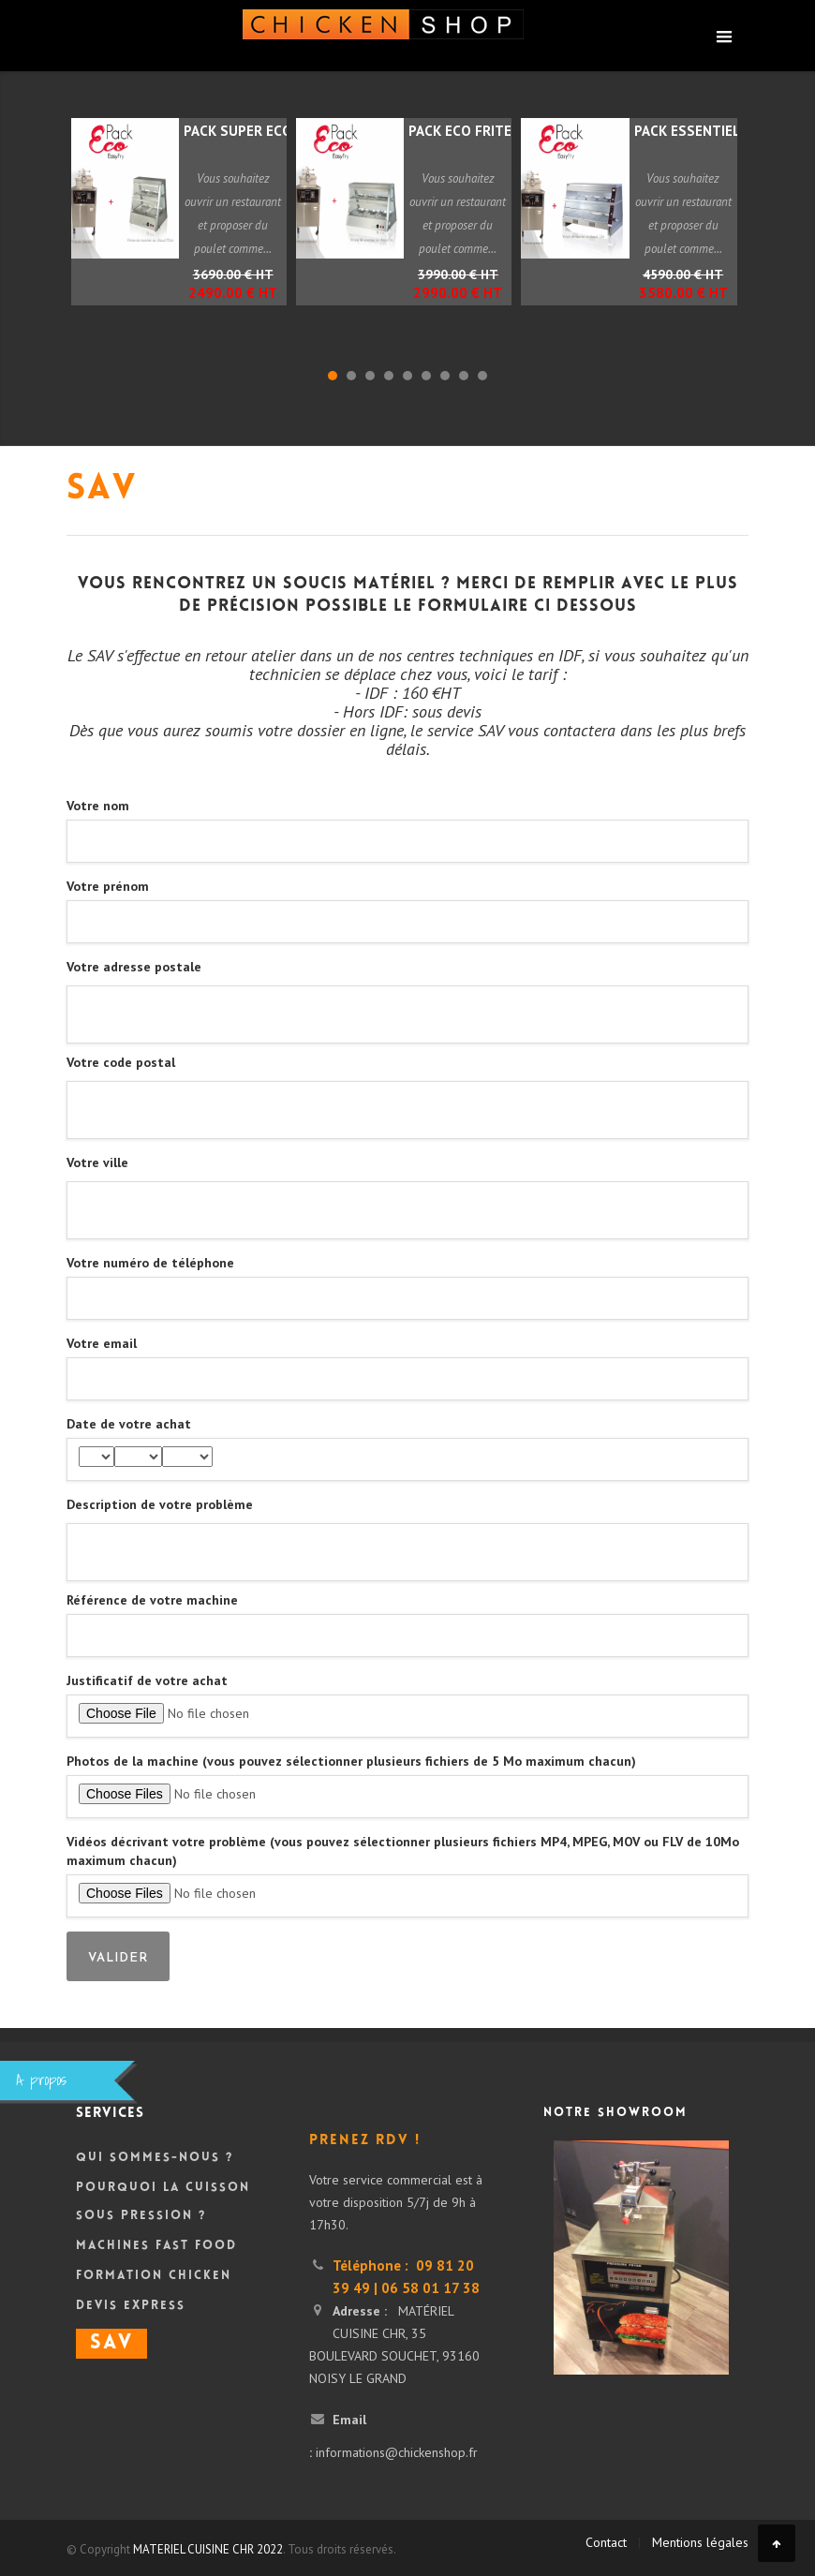  Describe the element at coordinates (97, 1162) in the screenshot. I see `Votre ville` at that location.